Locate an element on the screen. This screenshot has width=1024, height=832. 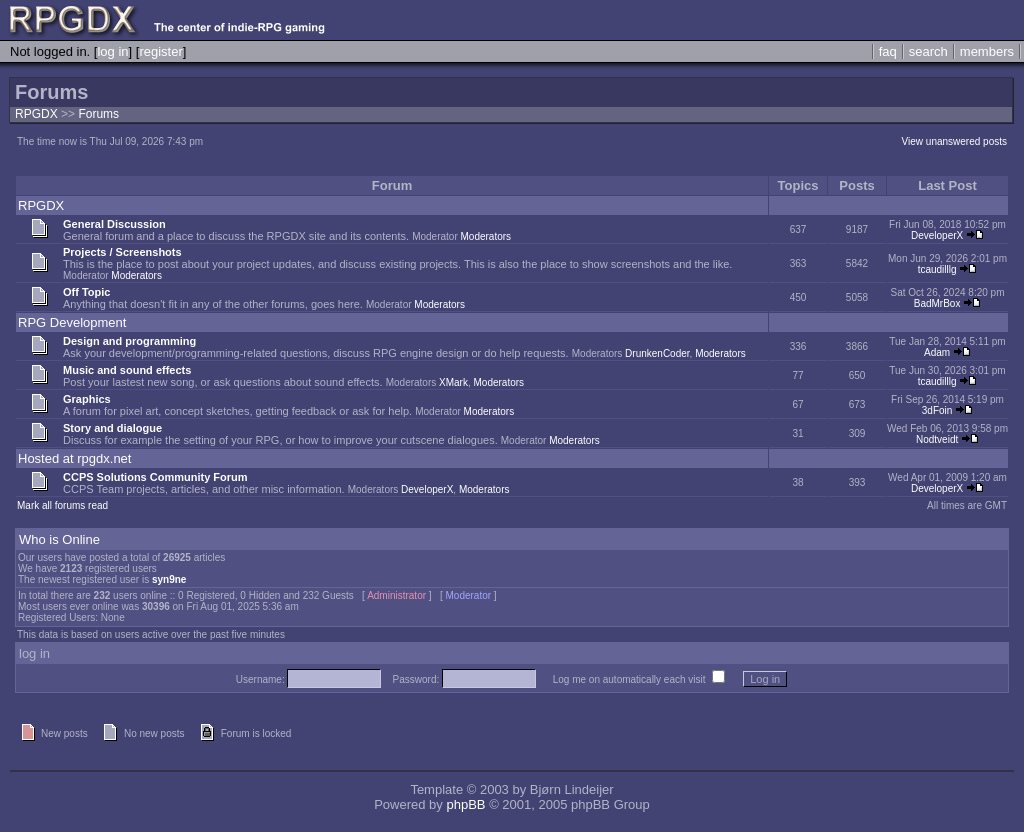
DeveloperX is located at coordinates (937, 235).